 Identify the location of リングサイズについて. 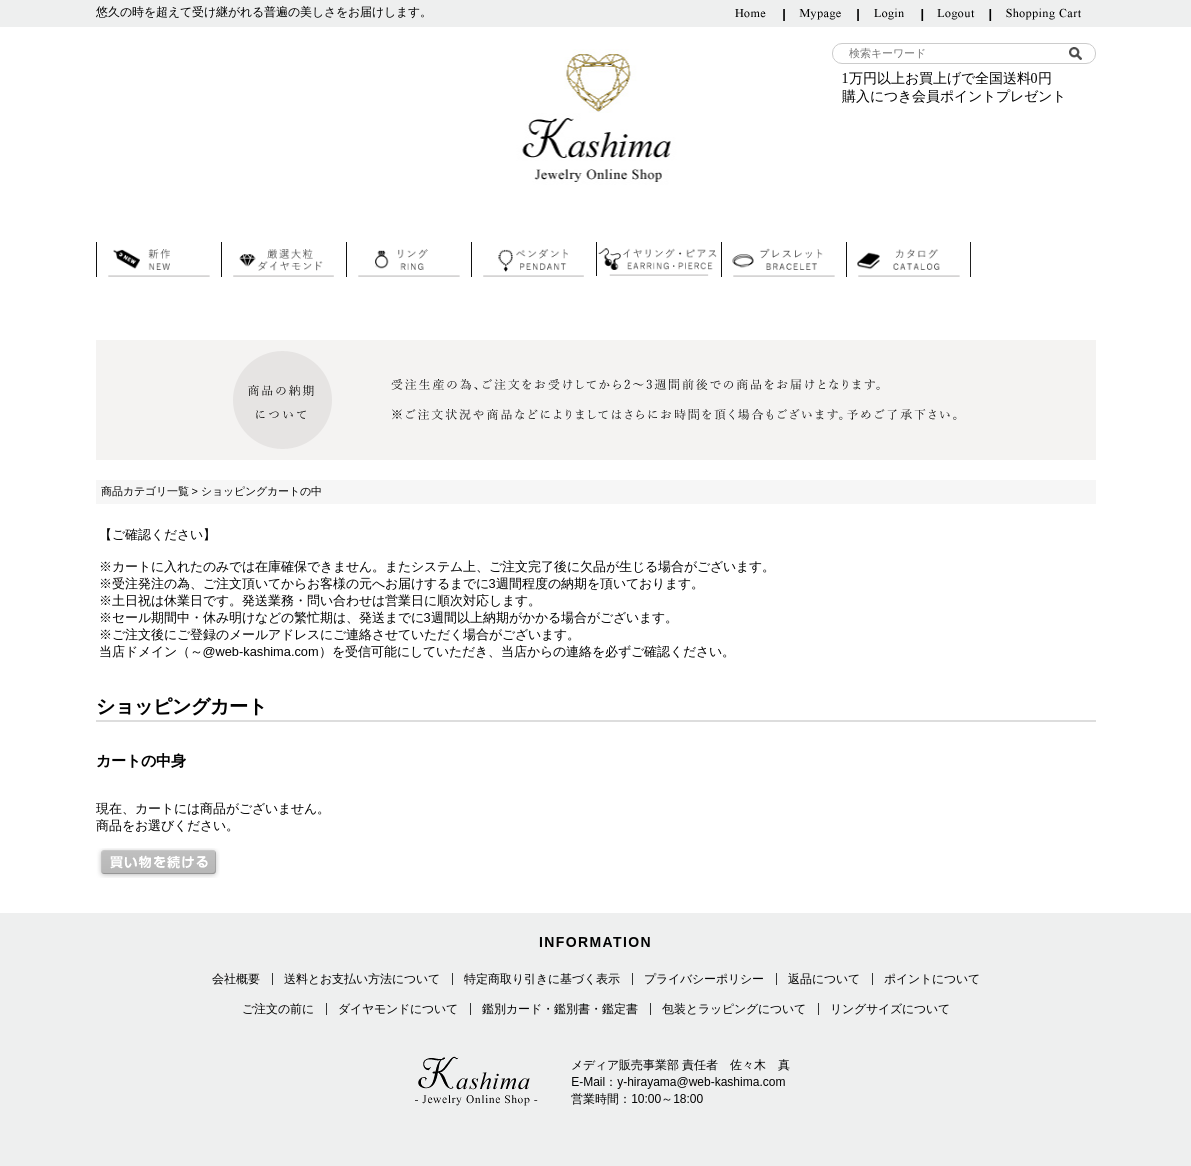
(890, 1009).